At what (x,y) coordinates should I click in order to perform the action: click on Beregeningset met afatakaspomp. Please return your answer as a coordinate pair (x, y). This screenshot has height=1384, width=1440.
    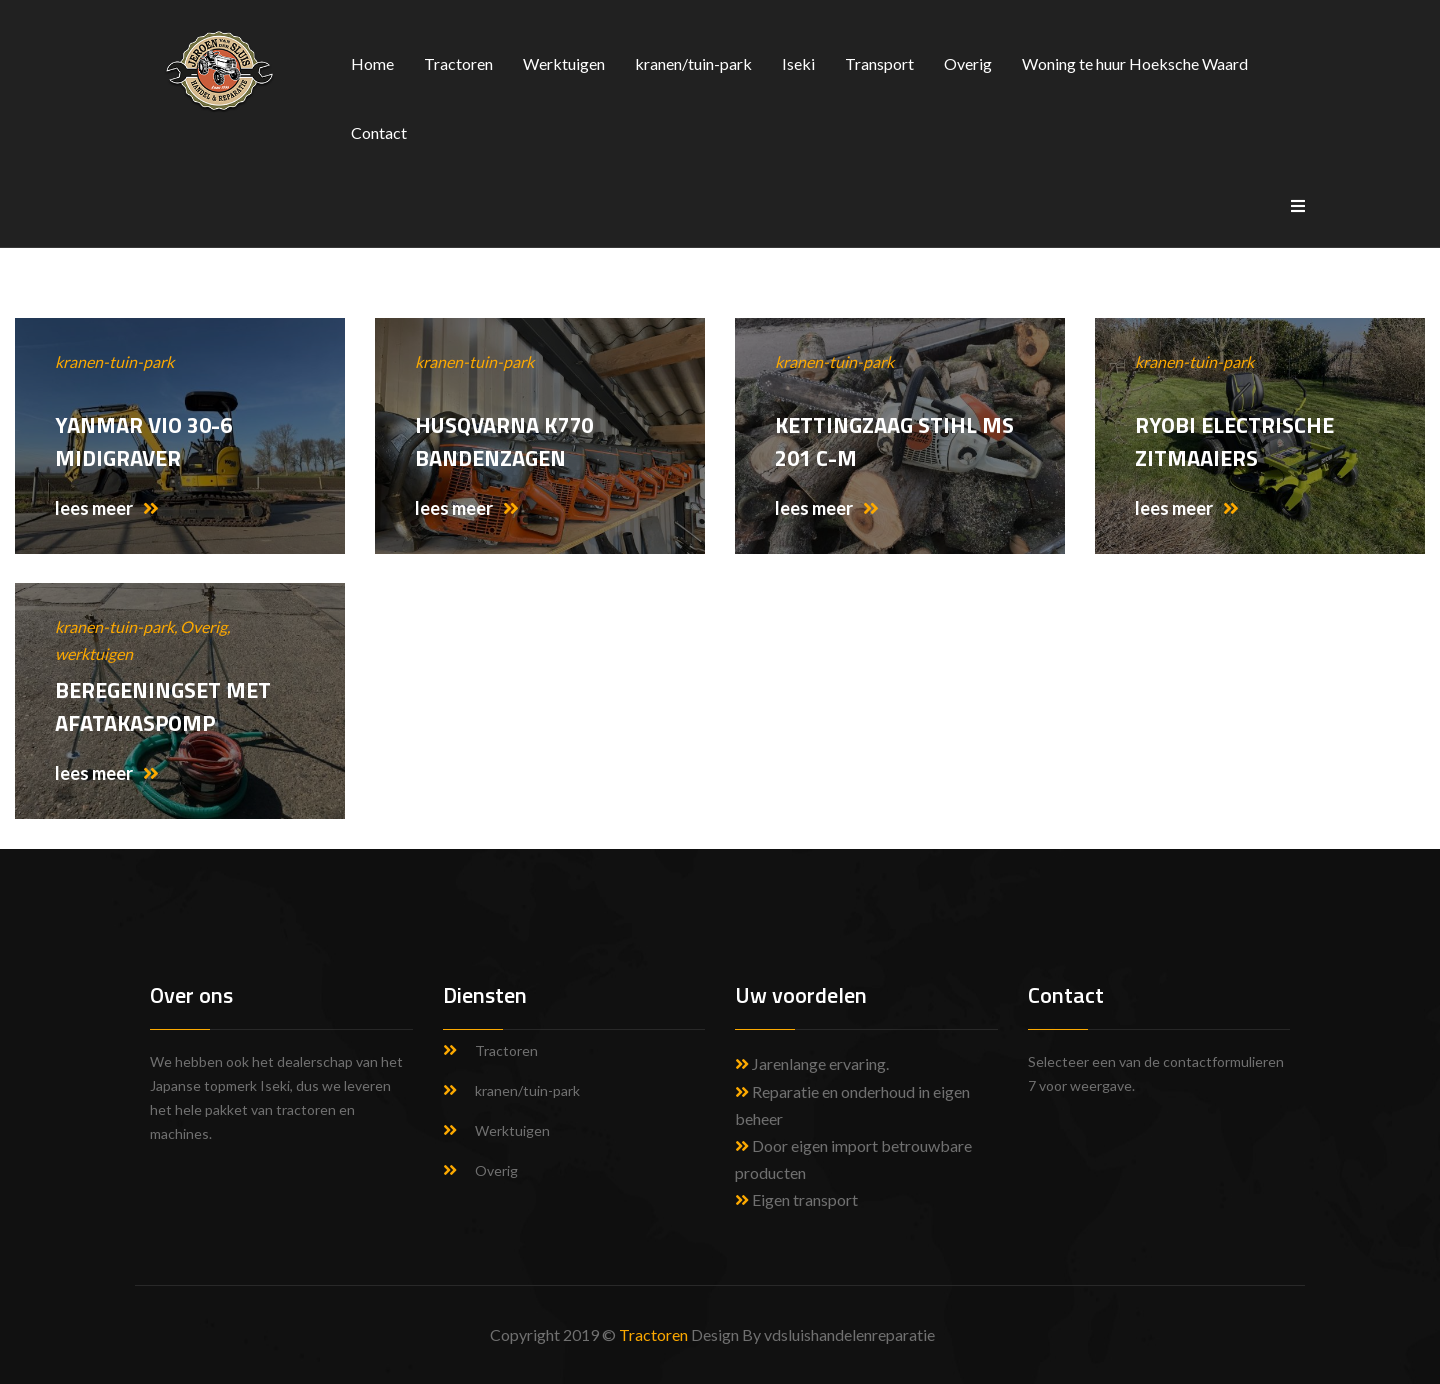
    Looking at the image, I should click on (163, 706).